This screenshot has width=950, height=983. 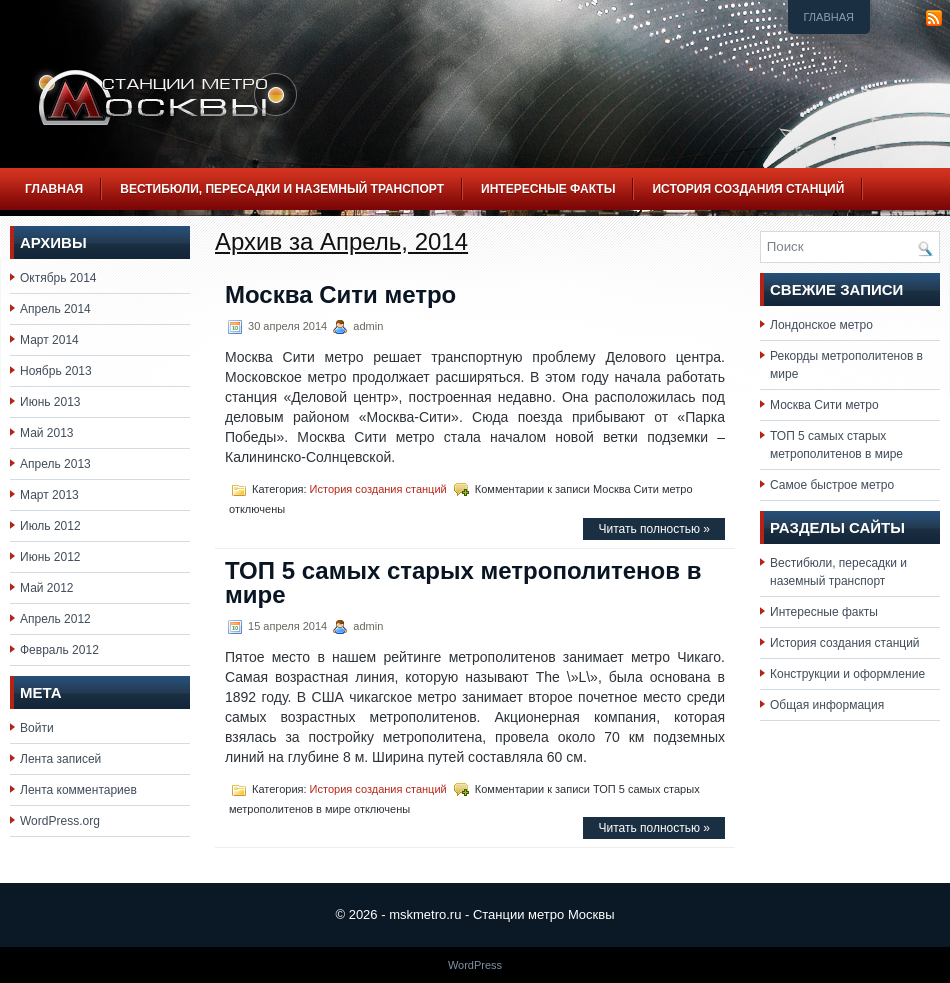 What do you see at coordinates (340, 294) in the screenshot?
I see `Москва Сити метро` at bounding box center [340, 294].